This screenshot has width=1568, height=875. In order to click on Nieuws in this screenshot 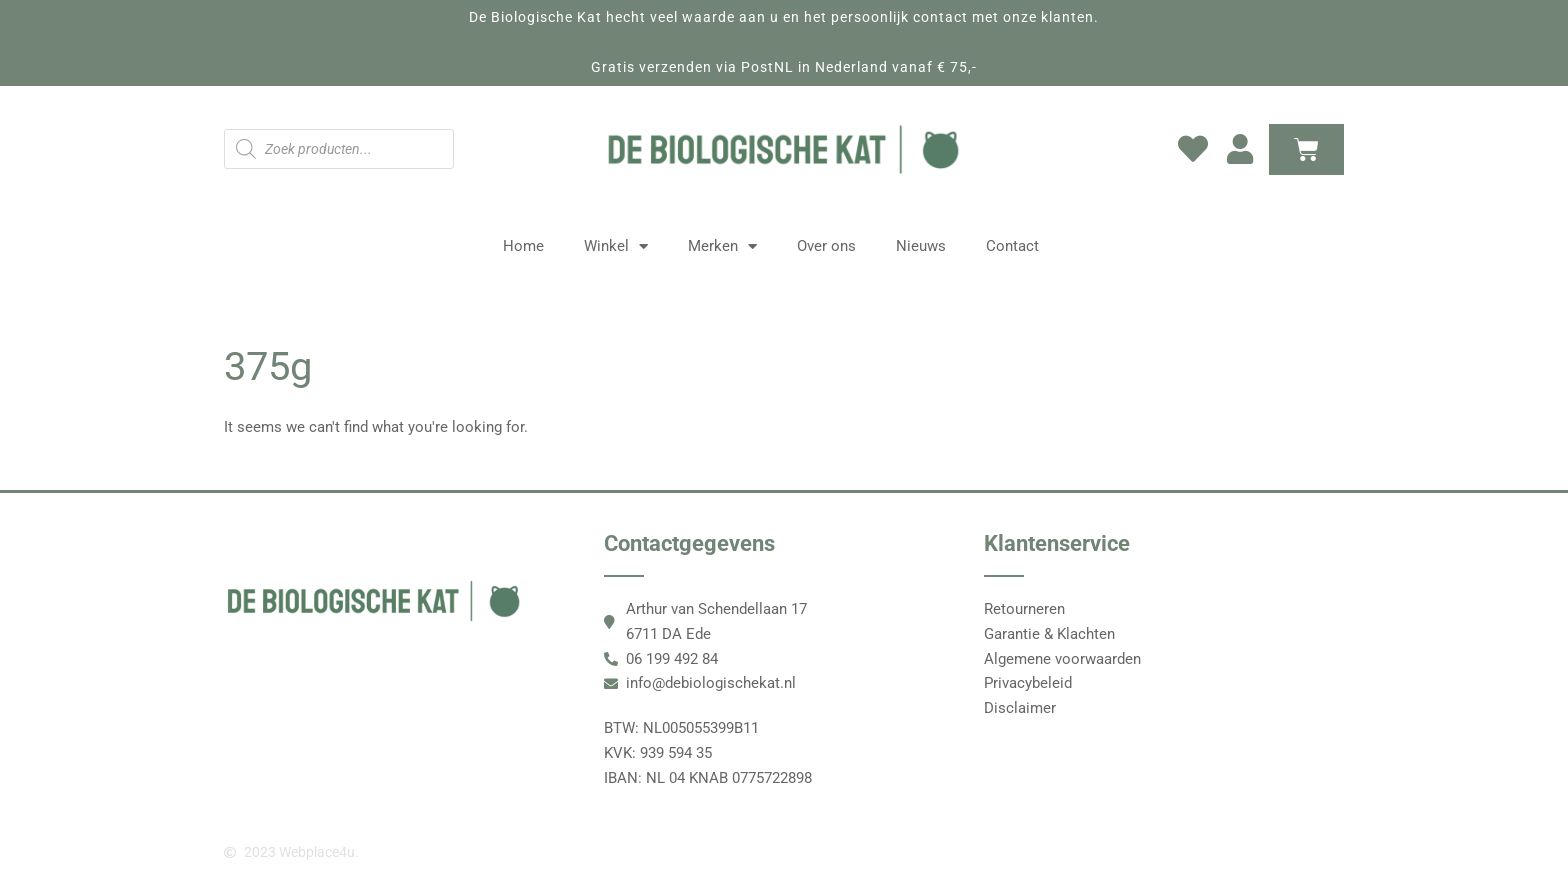, I will do `click(921, 246)`.